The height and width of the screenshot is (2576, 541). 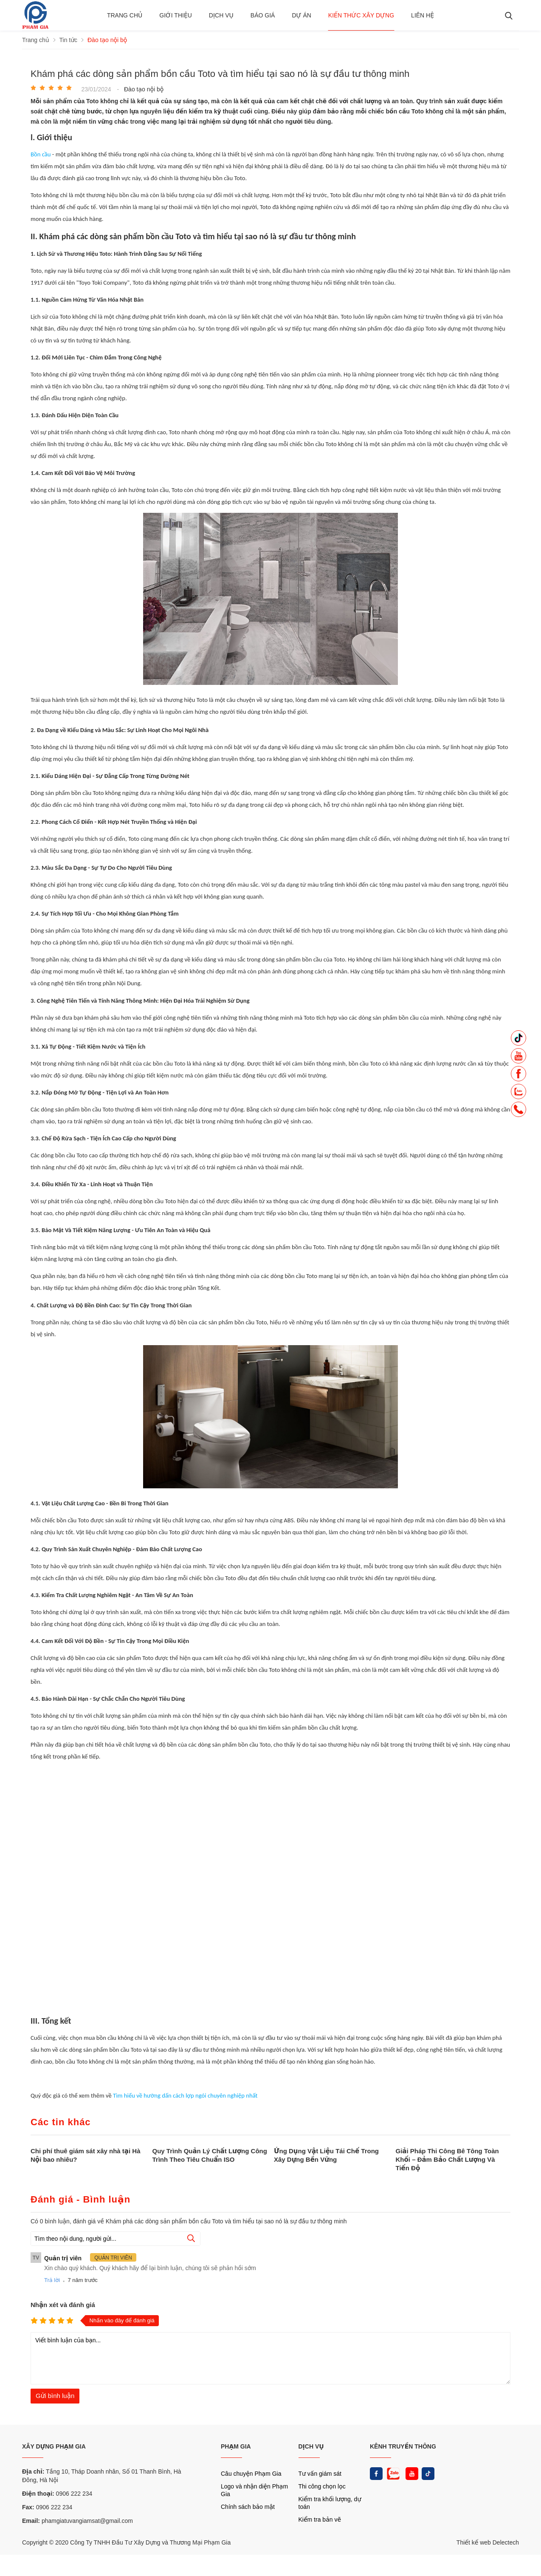 I want to click on Giải Pháp Thi Công Bê Tông Toàn Khối – Đảm Bảo Chất Lượng Và Tiến Độ, so click(x=447, y=2159).